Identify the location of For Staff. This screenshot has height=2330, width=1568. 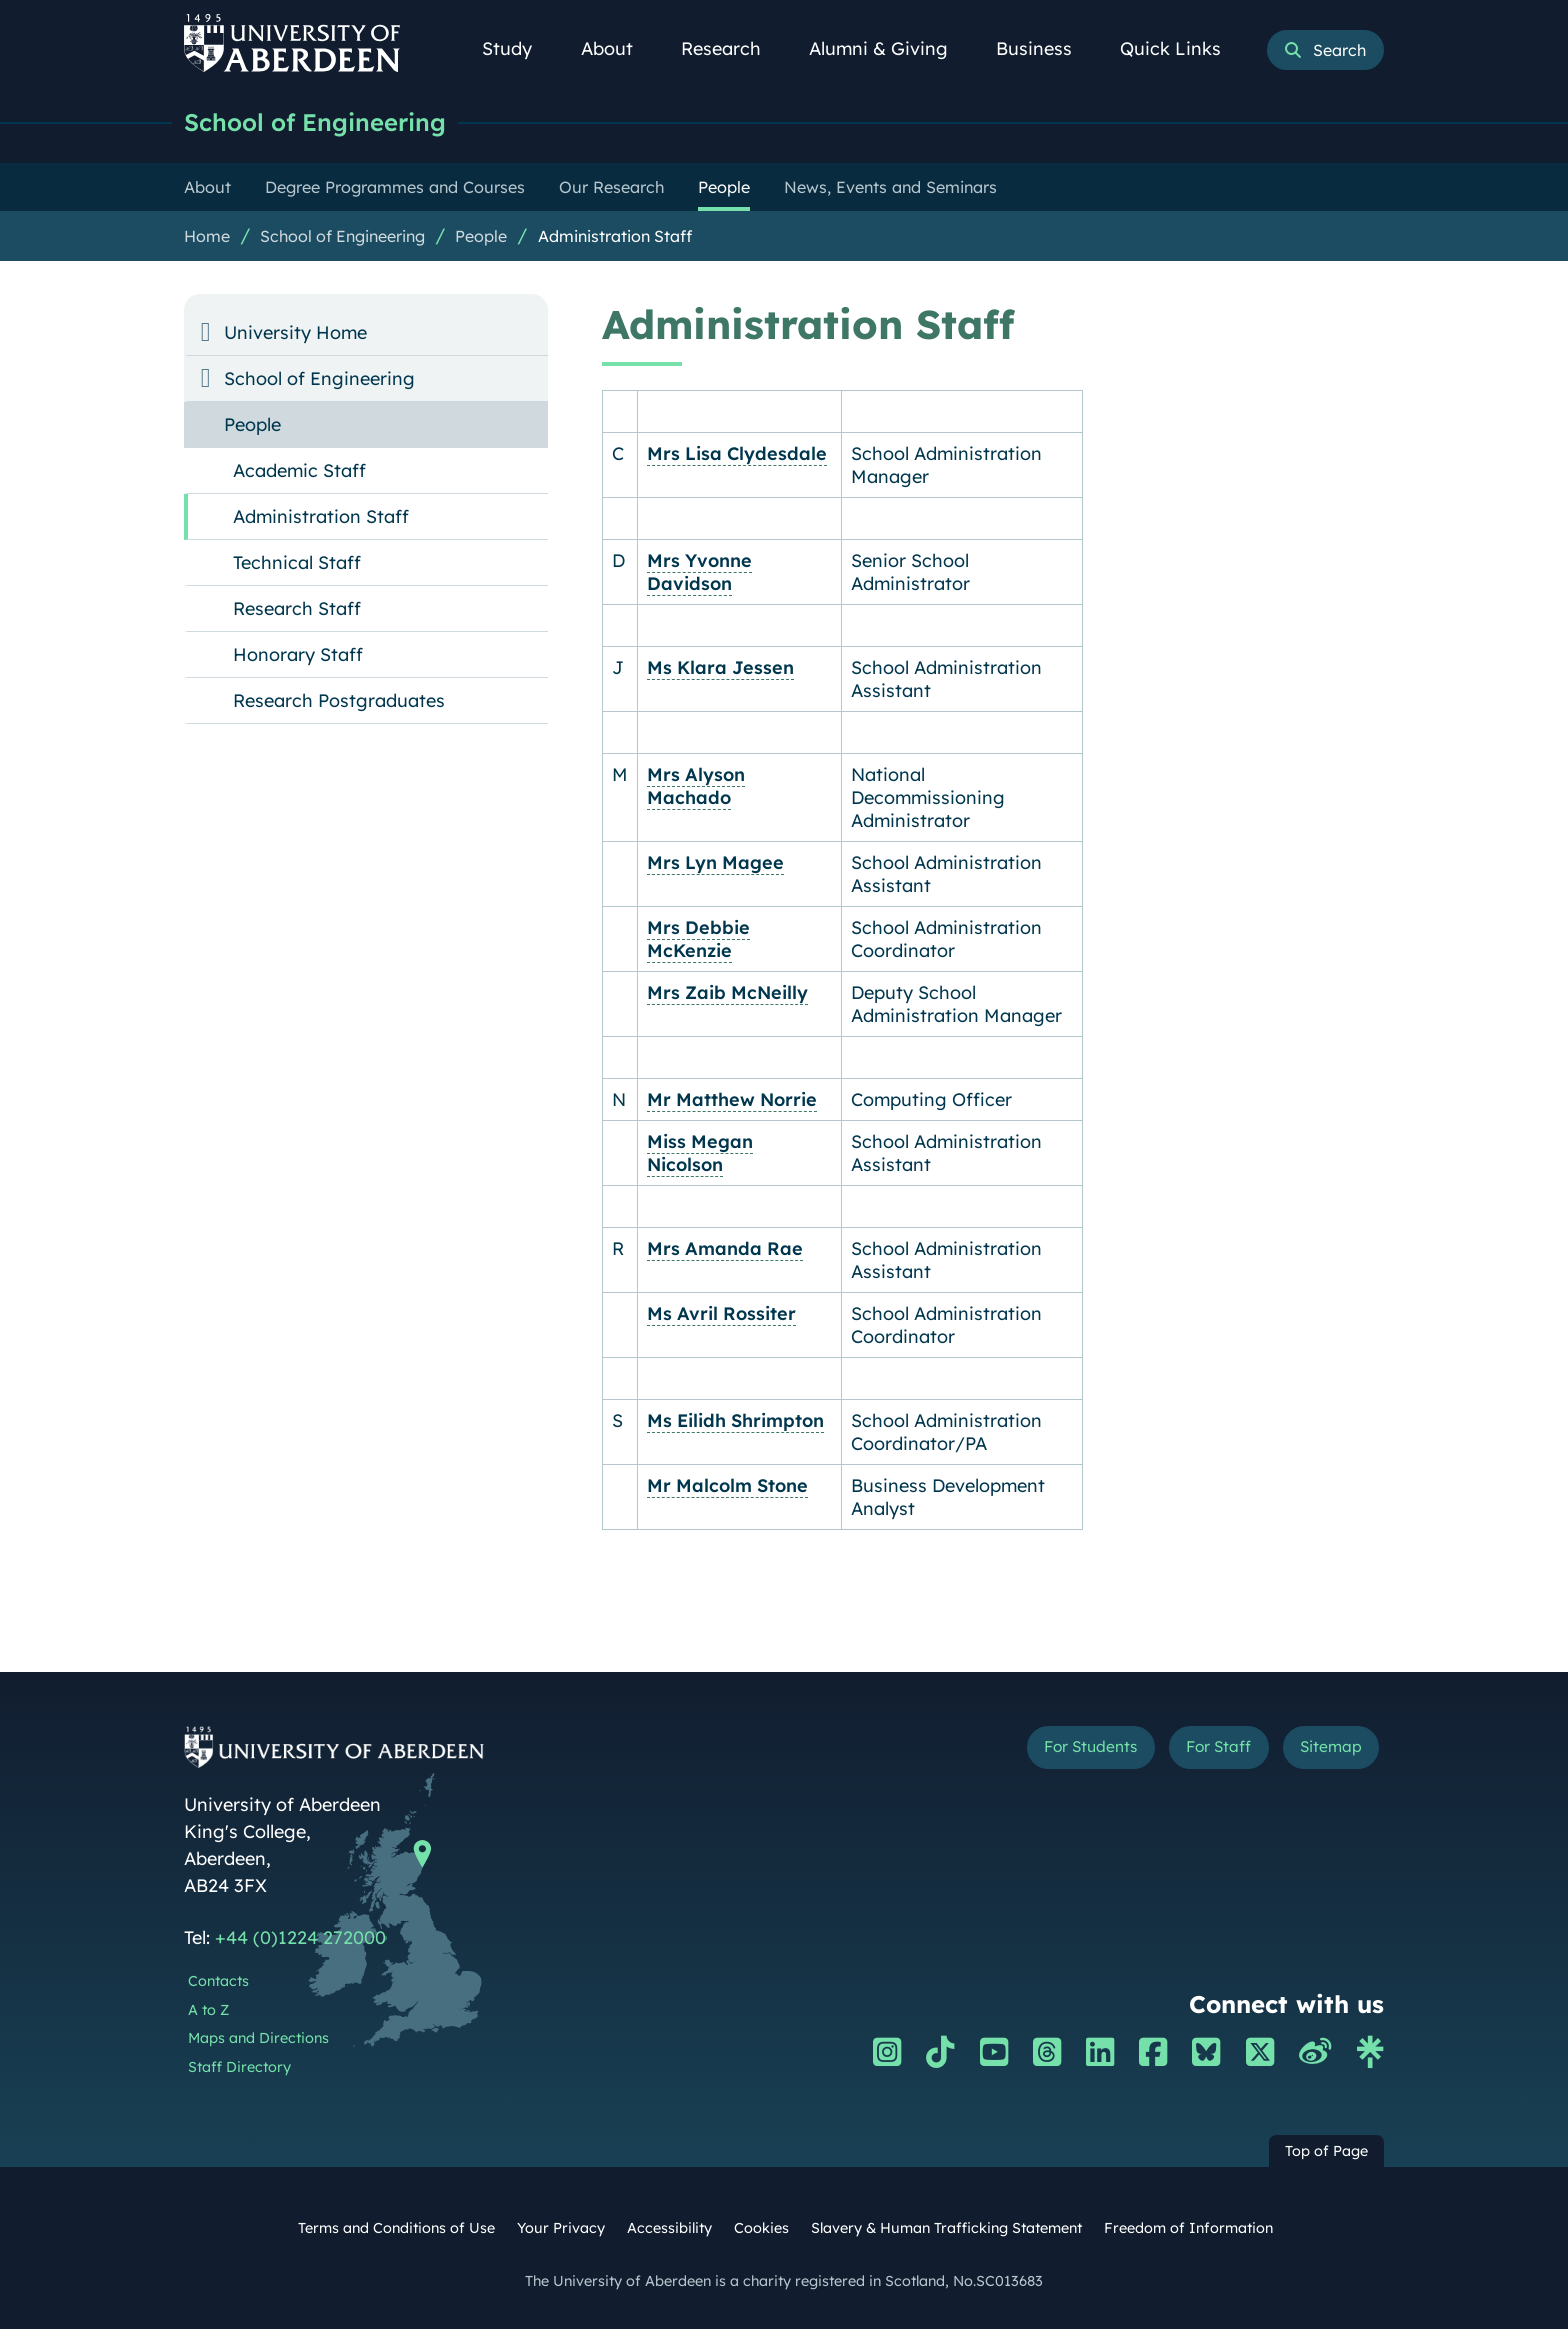
(1195, 1751).